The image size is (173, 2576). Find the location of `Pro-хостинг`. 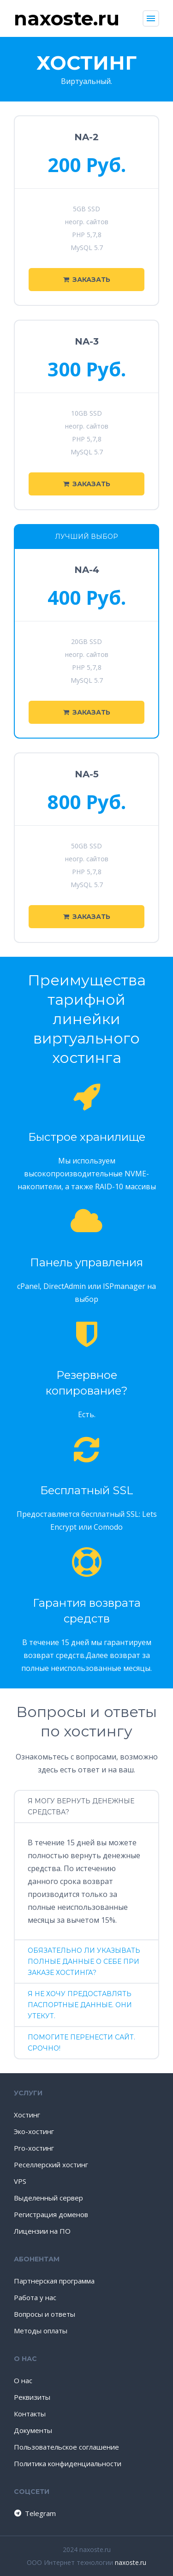

Pro-хостинг is located at coordinates (34, 2148).